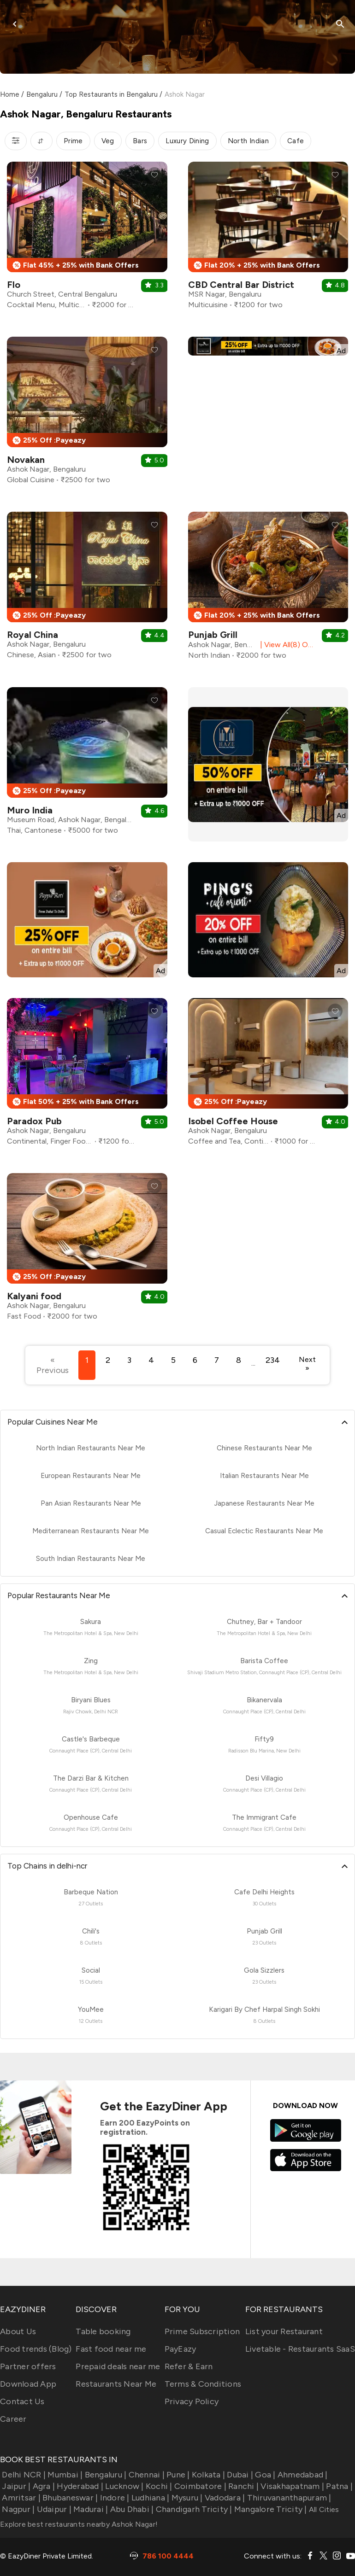 The height and width of the screenshot is (2576, 355). Describe the element at coordinates (116, 2384) in the screenshot. I see `Restaurants Near Me` at that location.